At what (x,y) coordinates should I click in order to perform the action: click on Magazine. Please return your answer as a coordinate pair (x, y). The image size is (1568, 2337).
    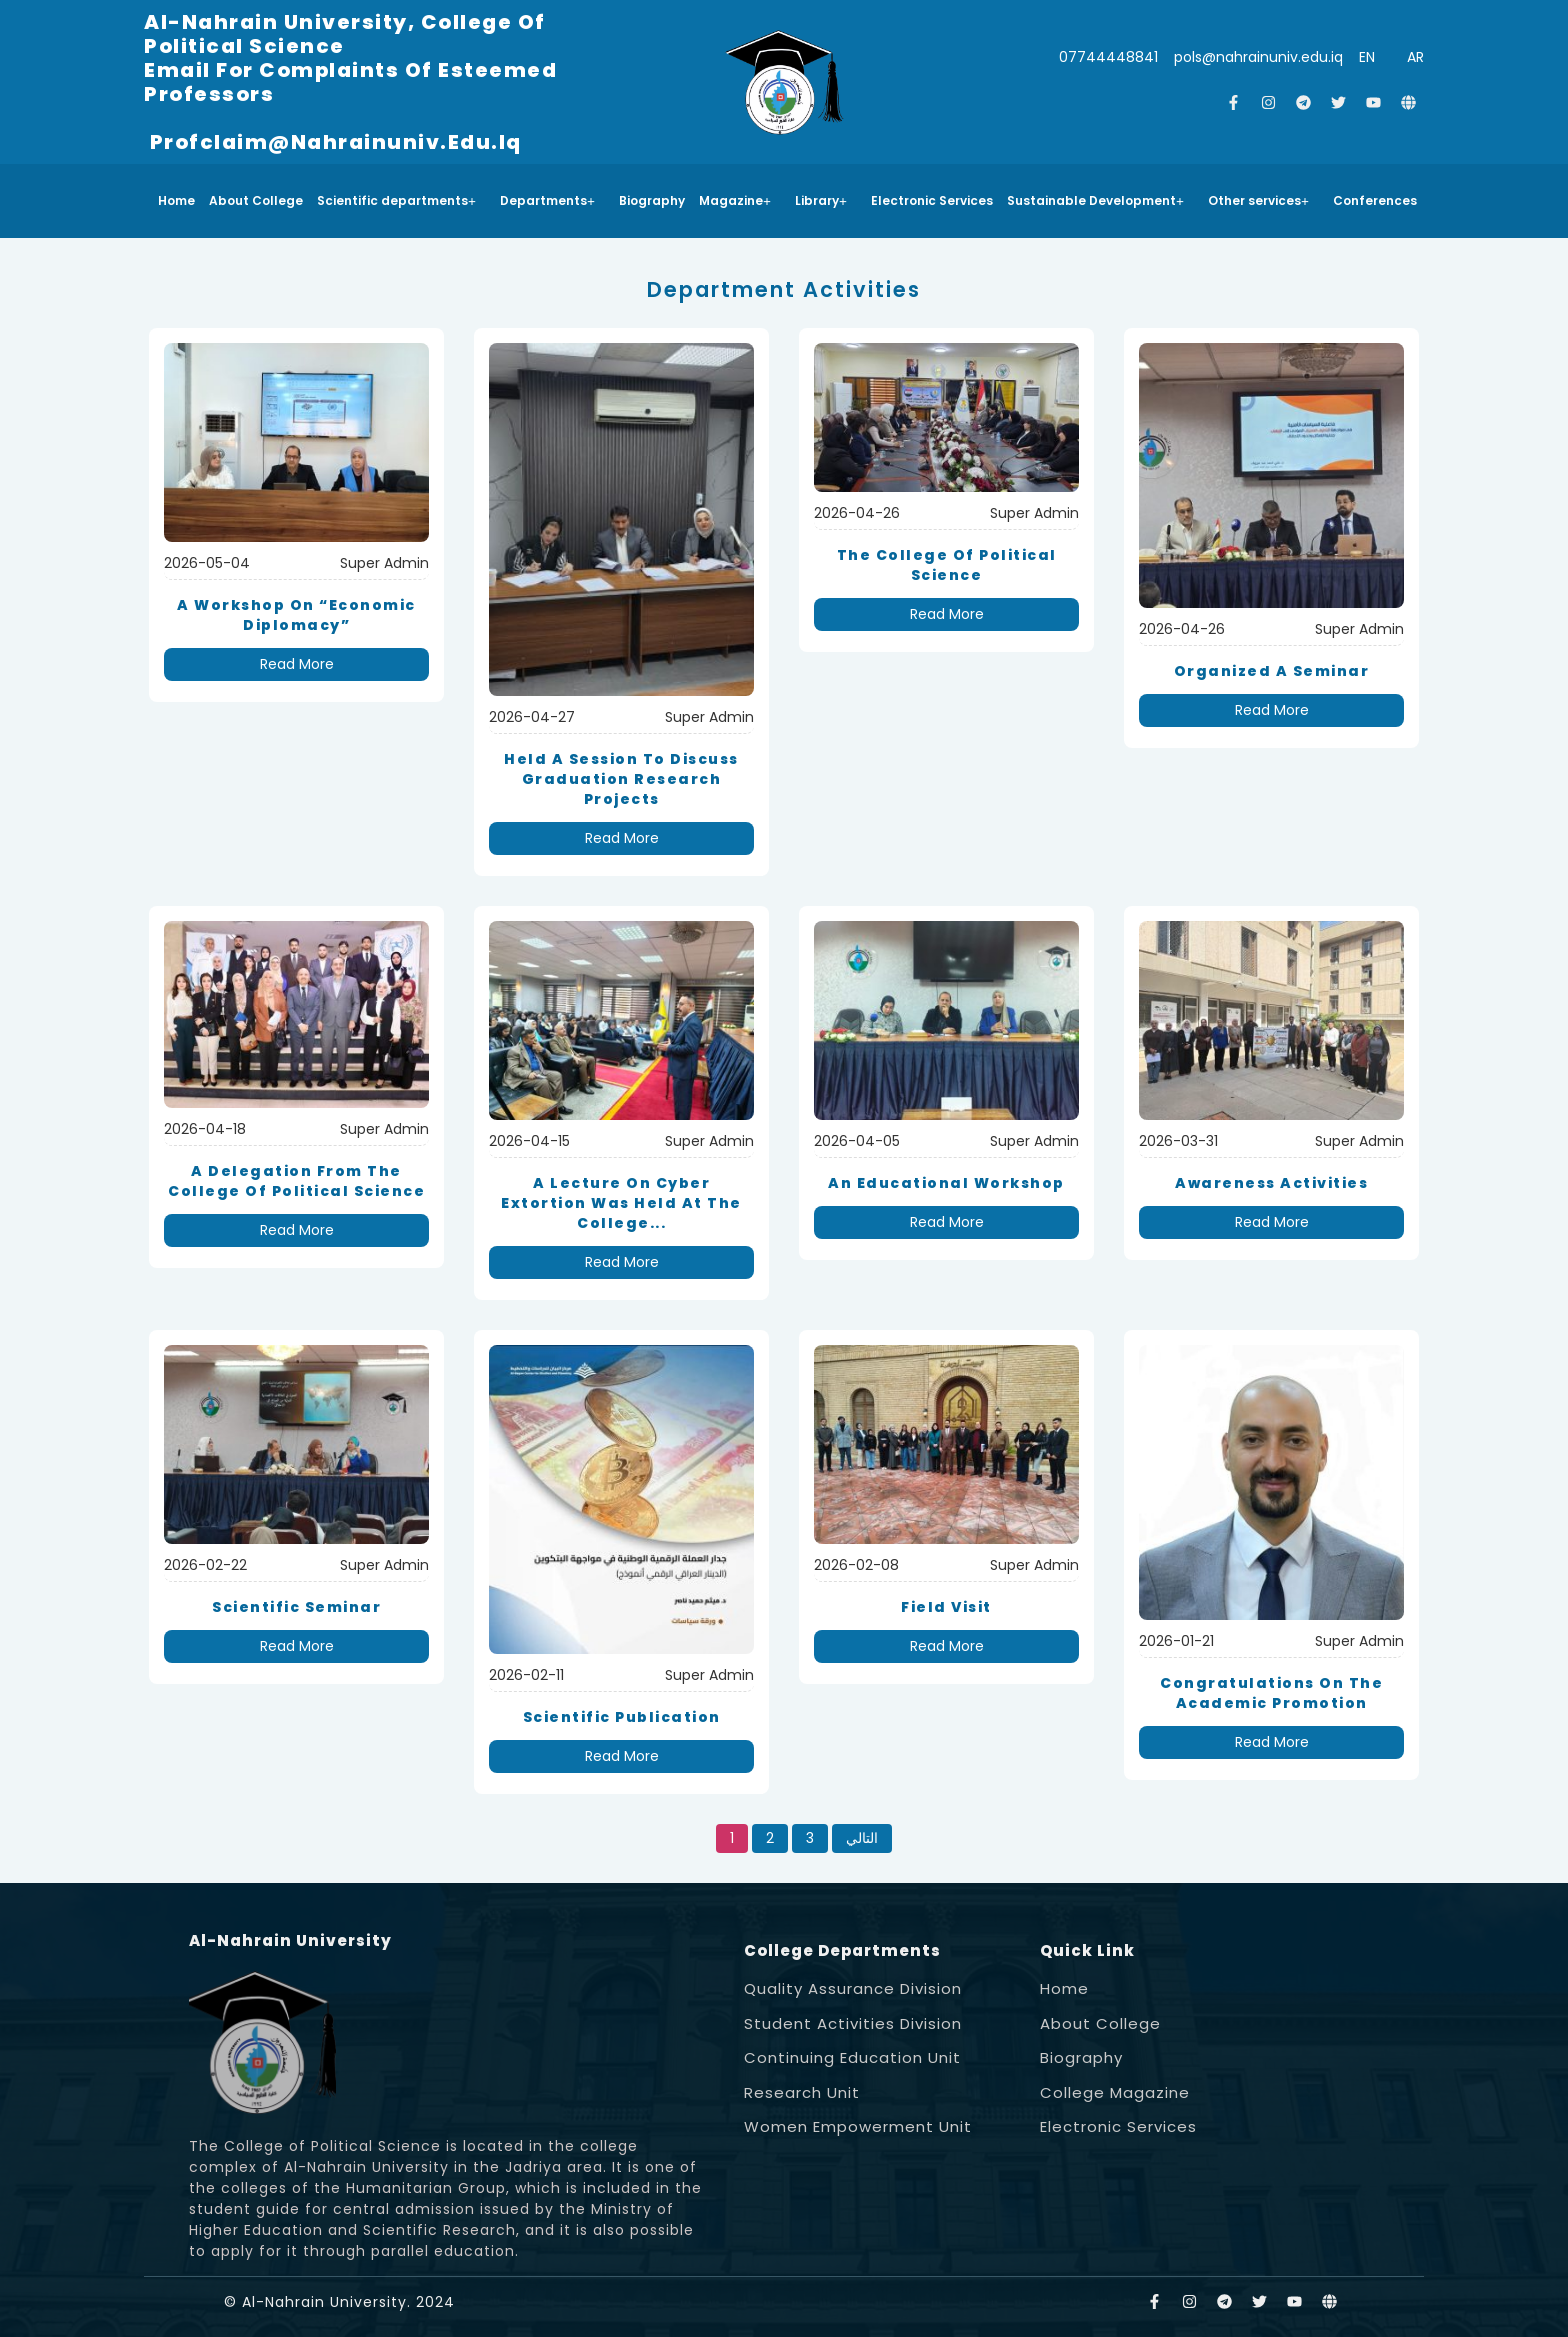
    Looking at the image, I should click on (735, 200).